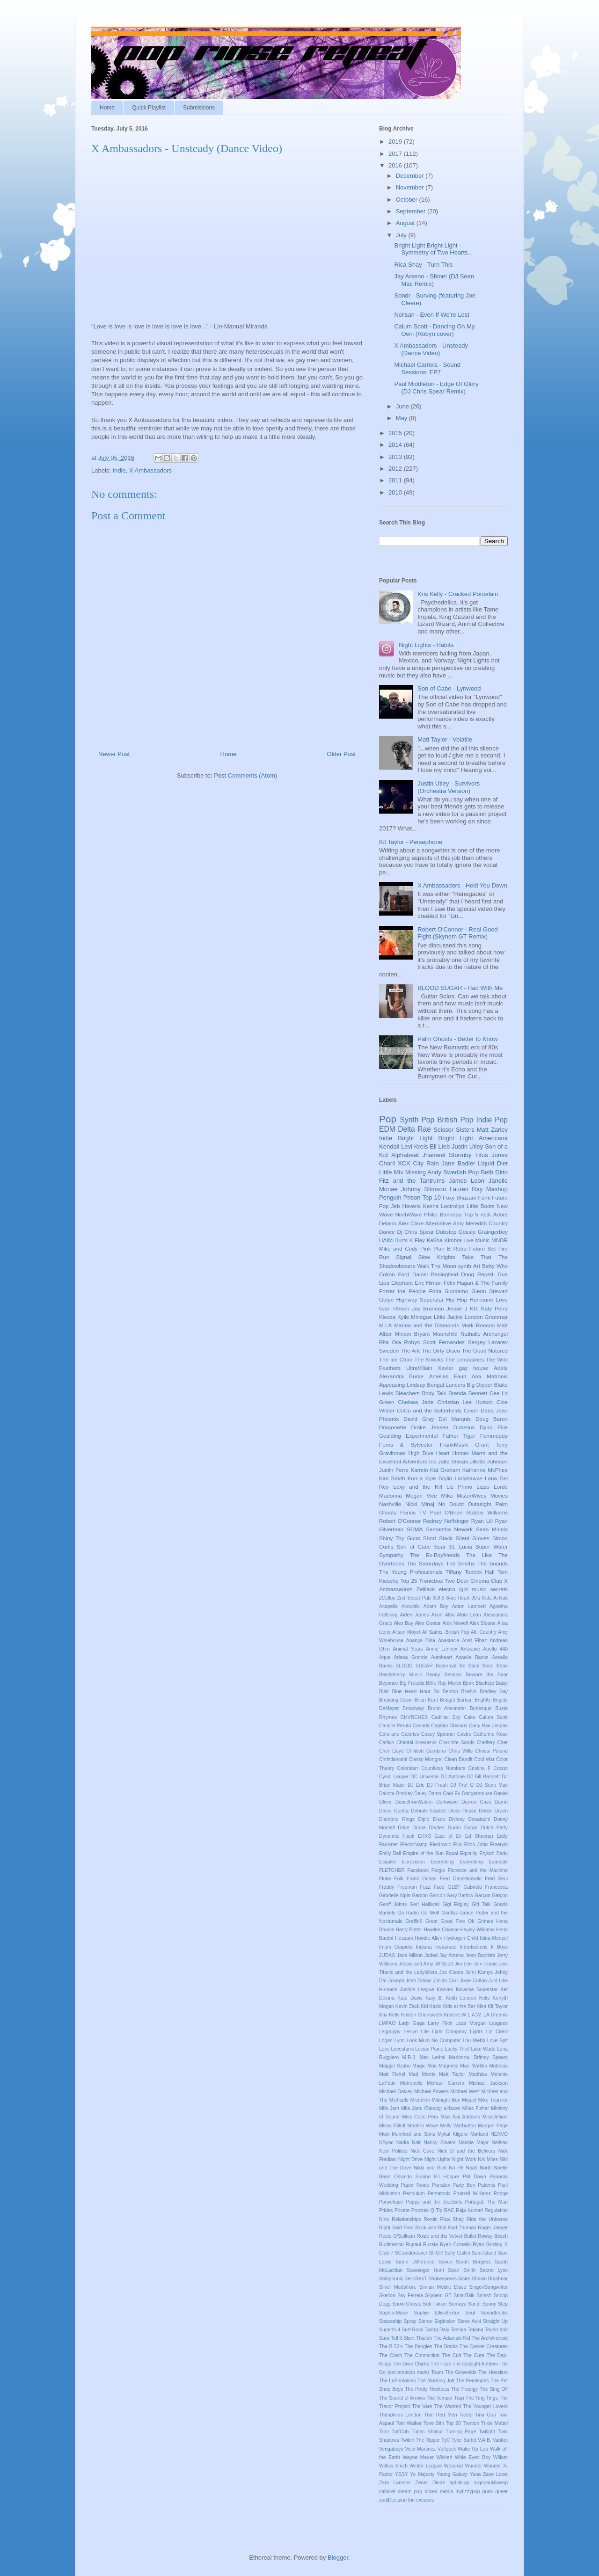 This screenshot has width=599, height=2576. What do you see at coordinates (433, 249) in the screenshot?
I see `Bright Light Bright Light - Symmetry of Two Hearts...` at bounding box center [433, 249].